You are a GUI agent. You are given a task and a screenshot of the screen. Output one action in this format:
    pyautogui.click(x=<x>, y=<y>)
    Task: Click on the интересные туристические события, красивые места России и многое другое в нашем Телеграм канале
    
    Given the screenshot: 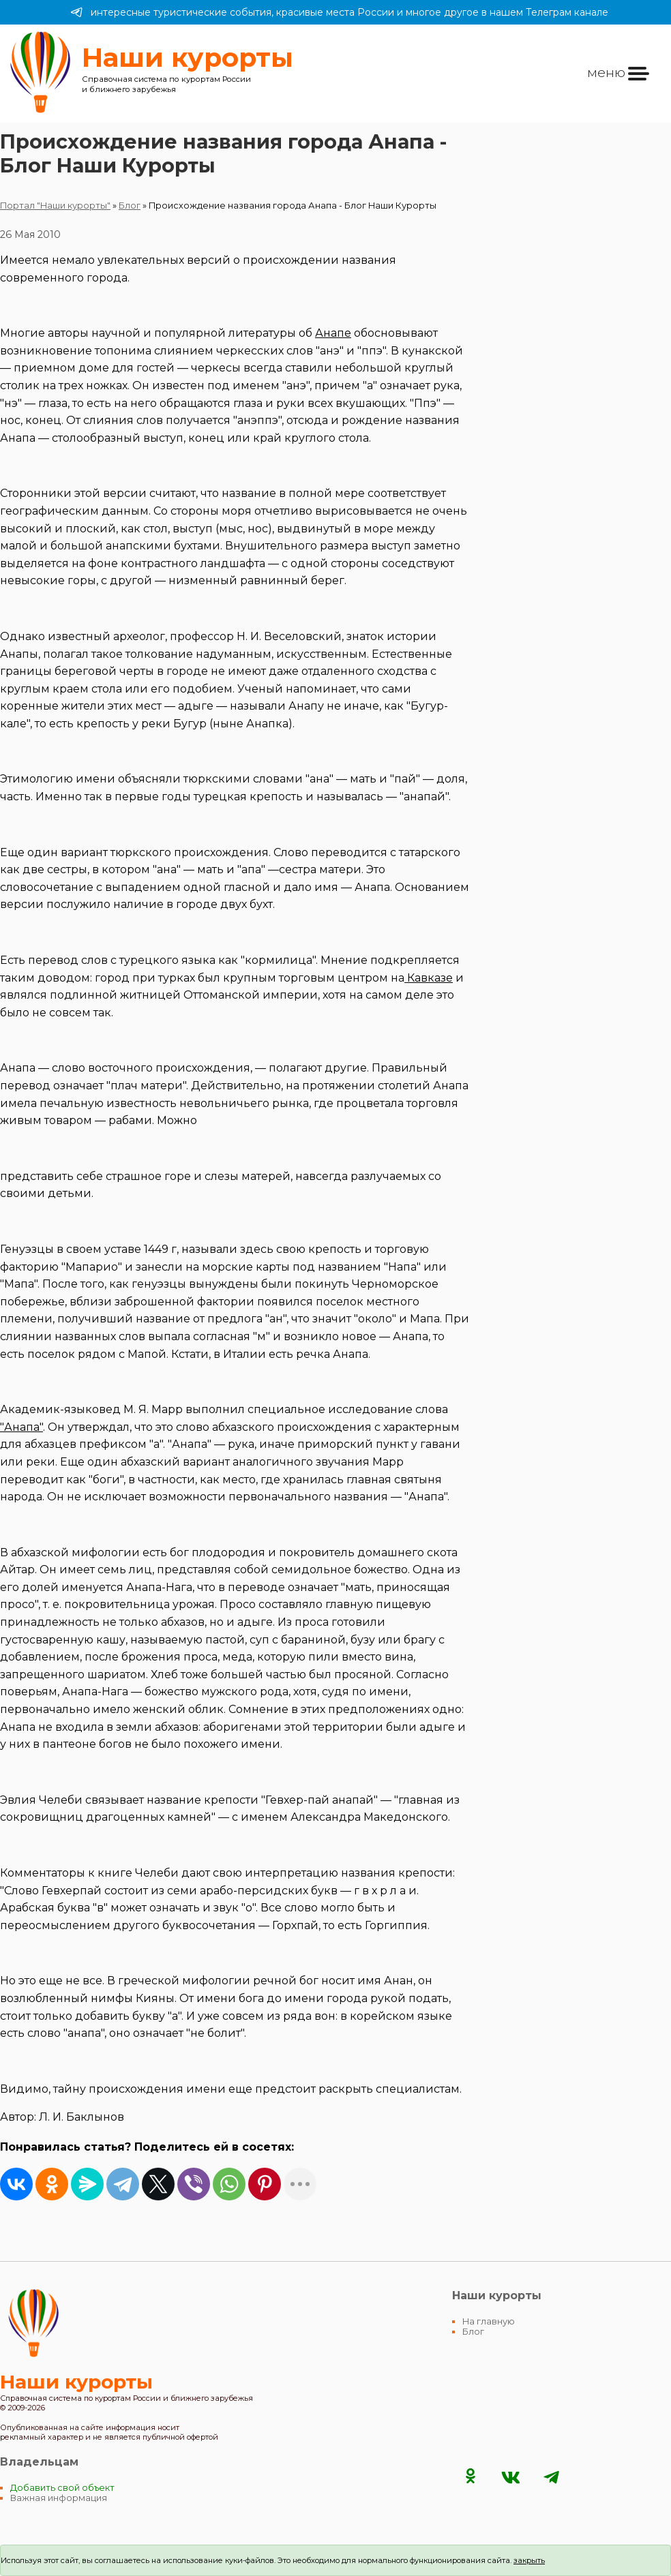 What is the action you would take?
    pyautogui.click(x=339, y=12)
    